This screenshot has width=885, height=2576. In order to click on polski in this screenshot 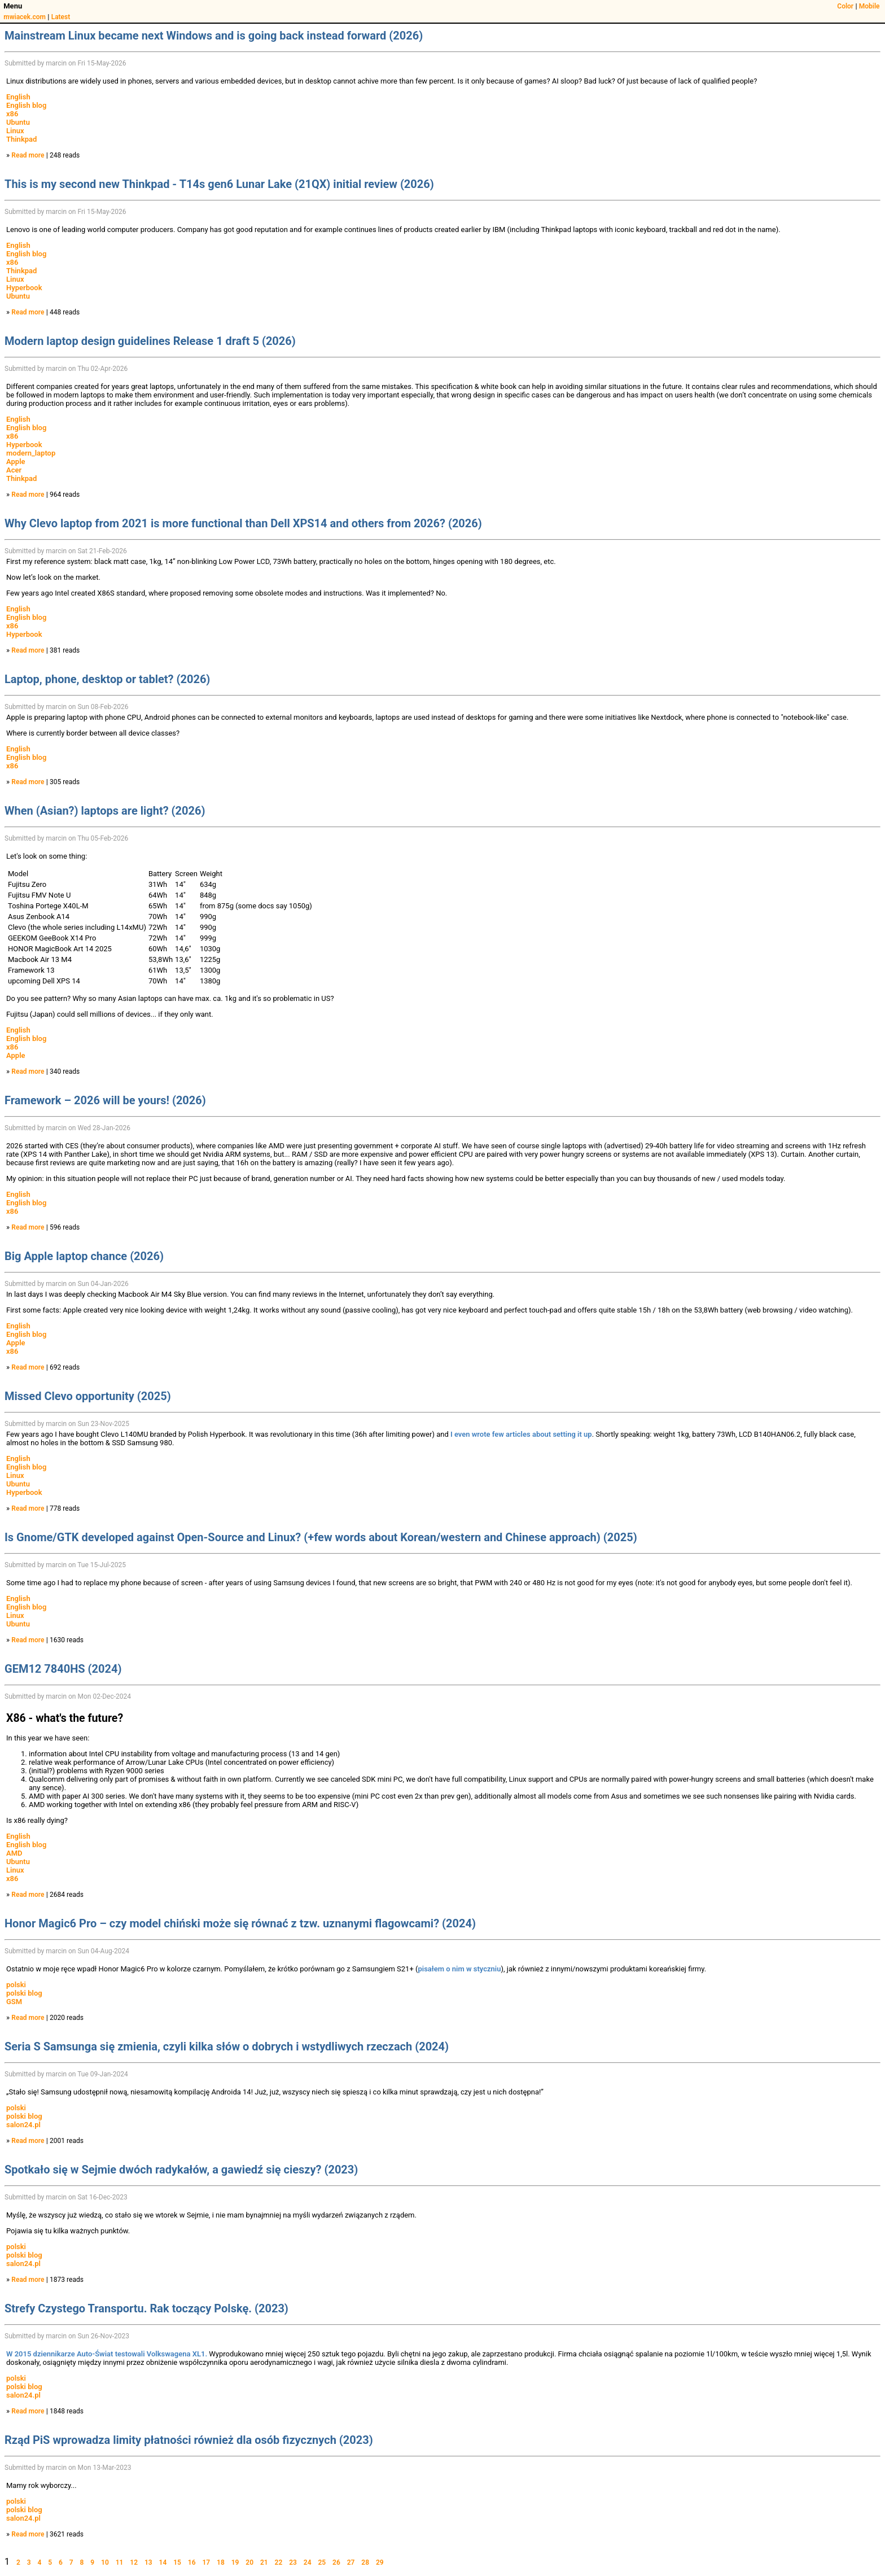, I will do `click(16, 1984)`.